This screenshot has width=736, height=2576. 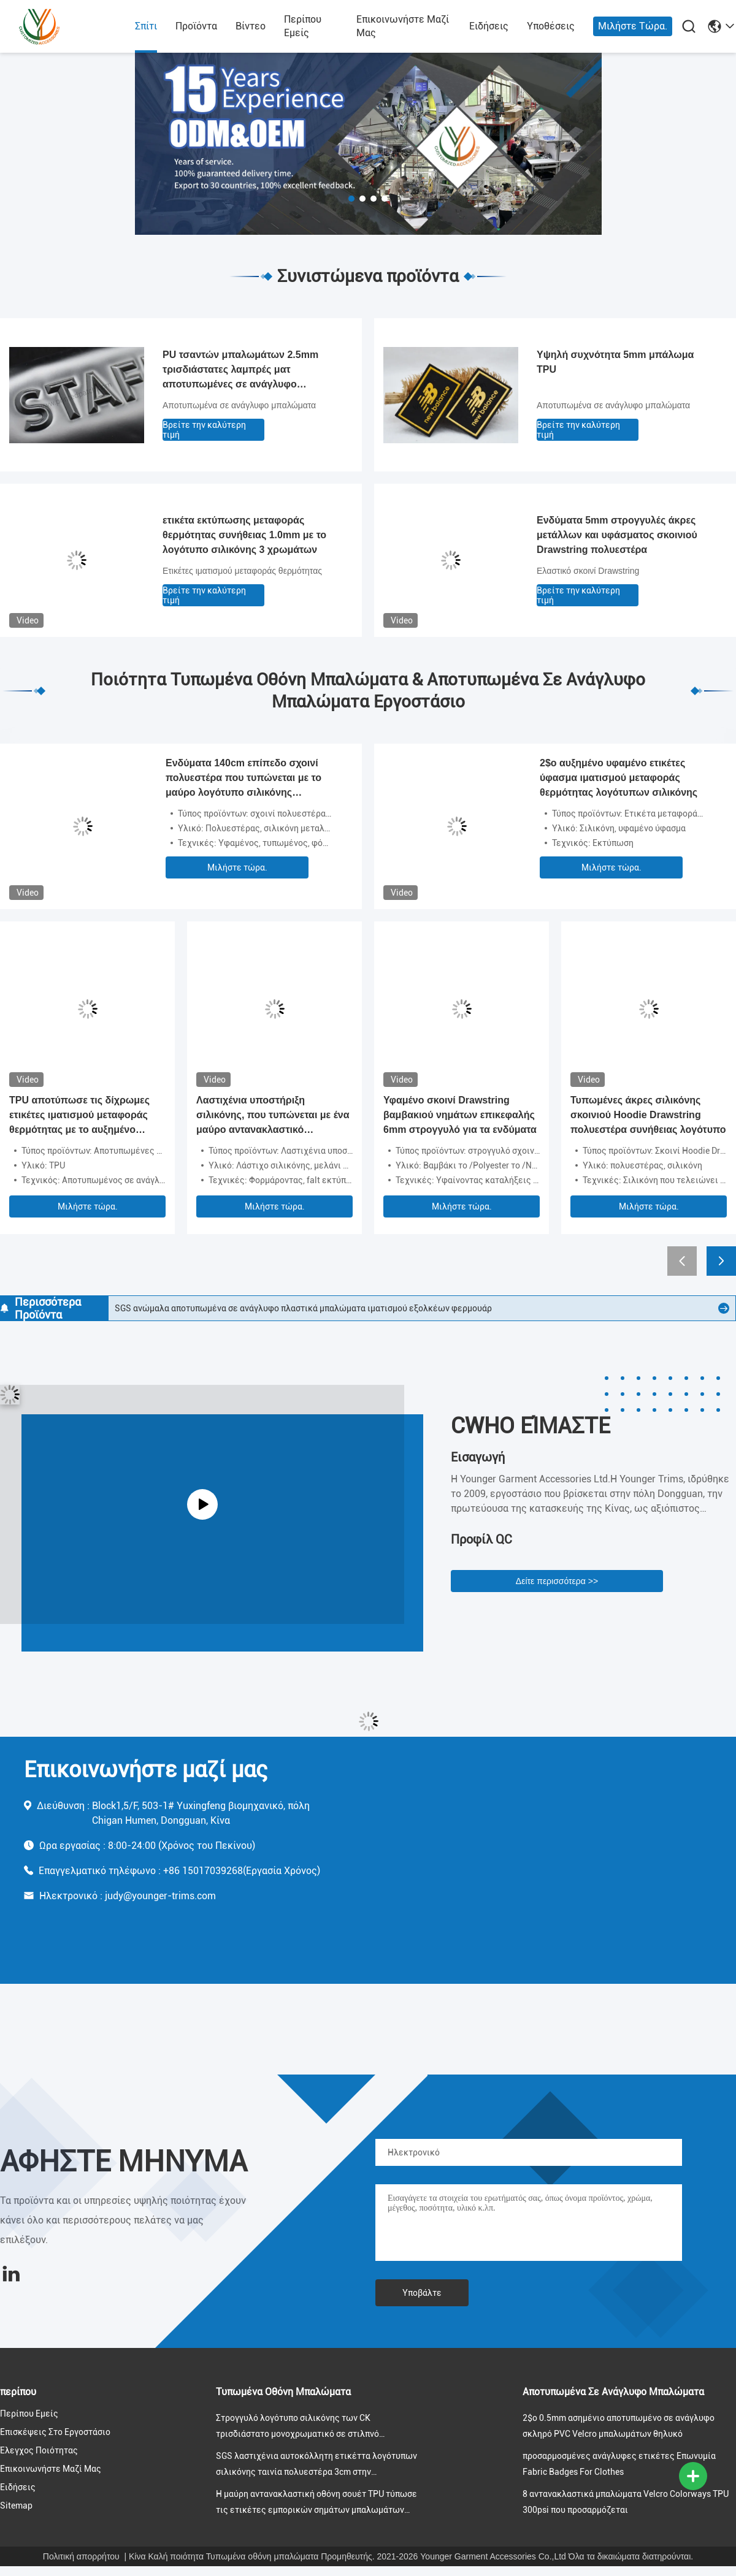 I want to click on Βρείτε την καλύτερη τιμή, so click(x=204, y=430).